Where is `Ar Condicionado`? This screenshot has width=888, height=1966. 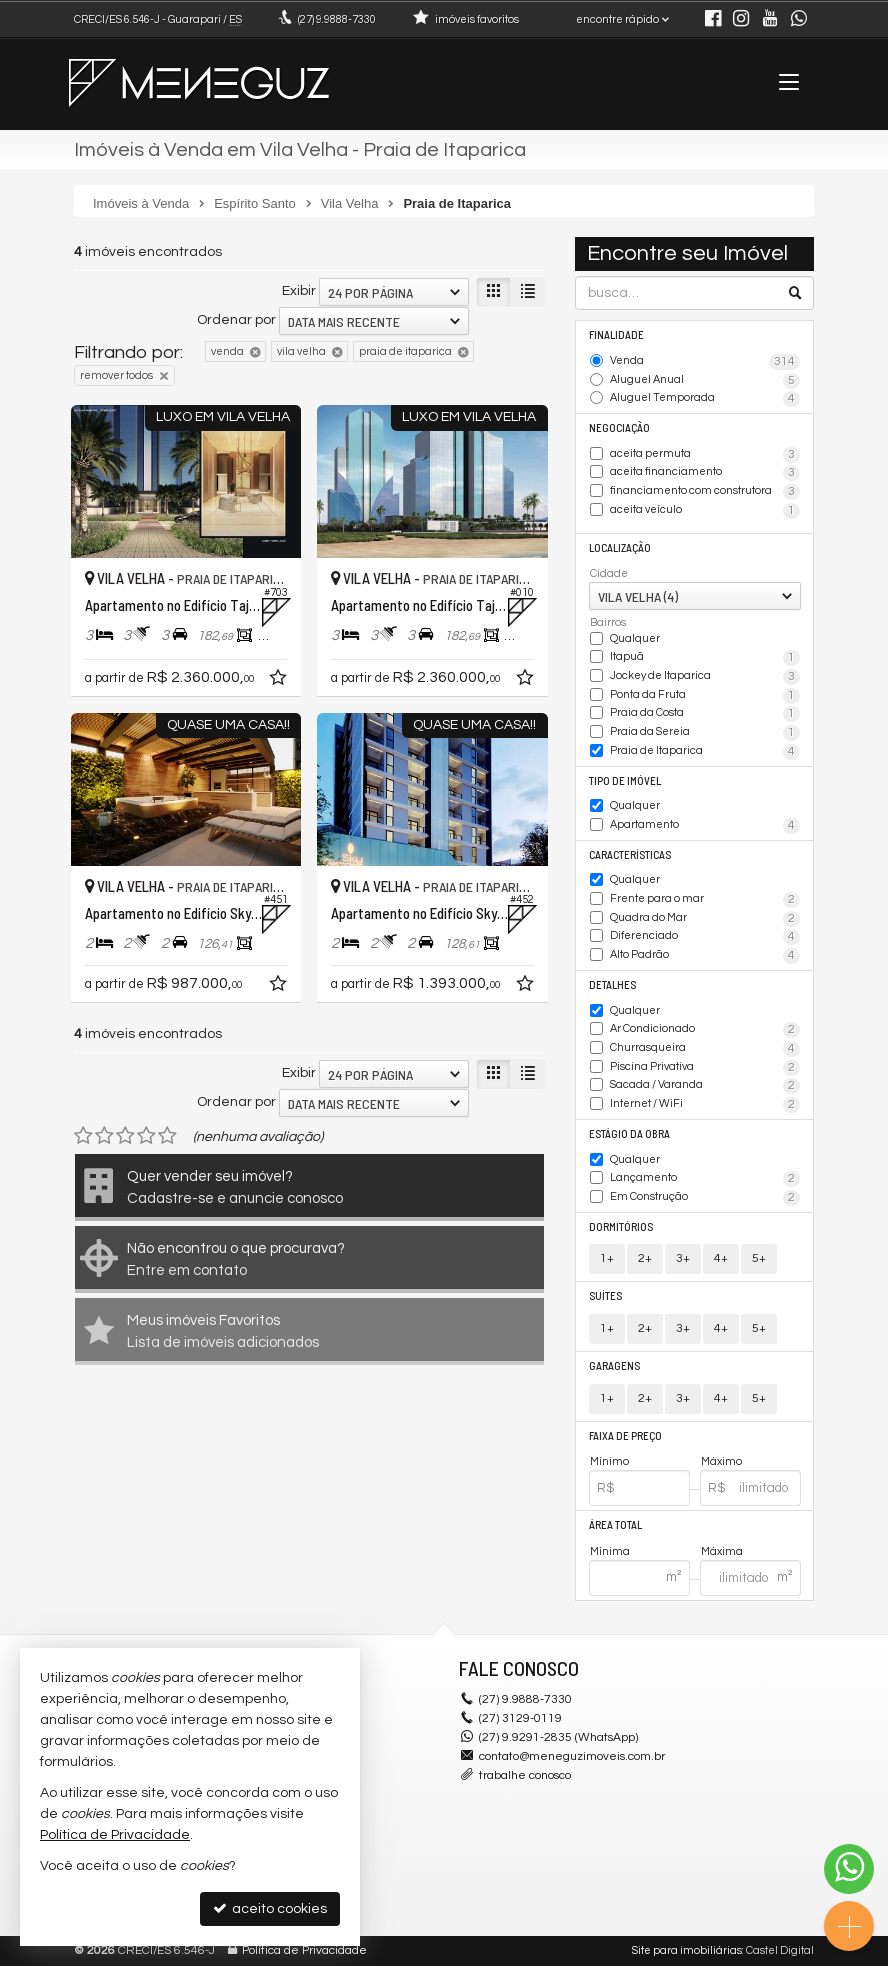
Ar Condicionado is located at coordinates (705, 1030).